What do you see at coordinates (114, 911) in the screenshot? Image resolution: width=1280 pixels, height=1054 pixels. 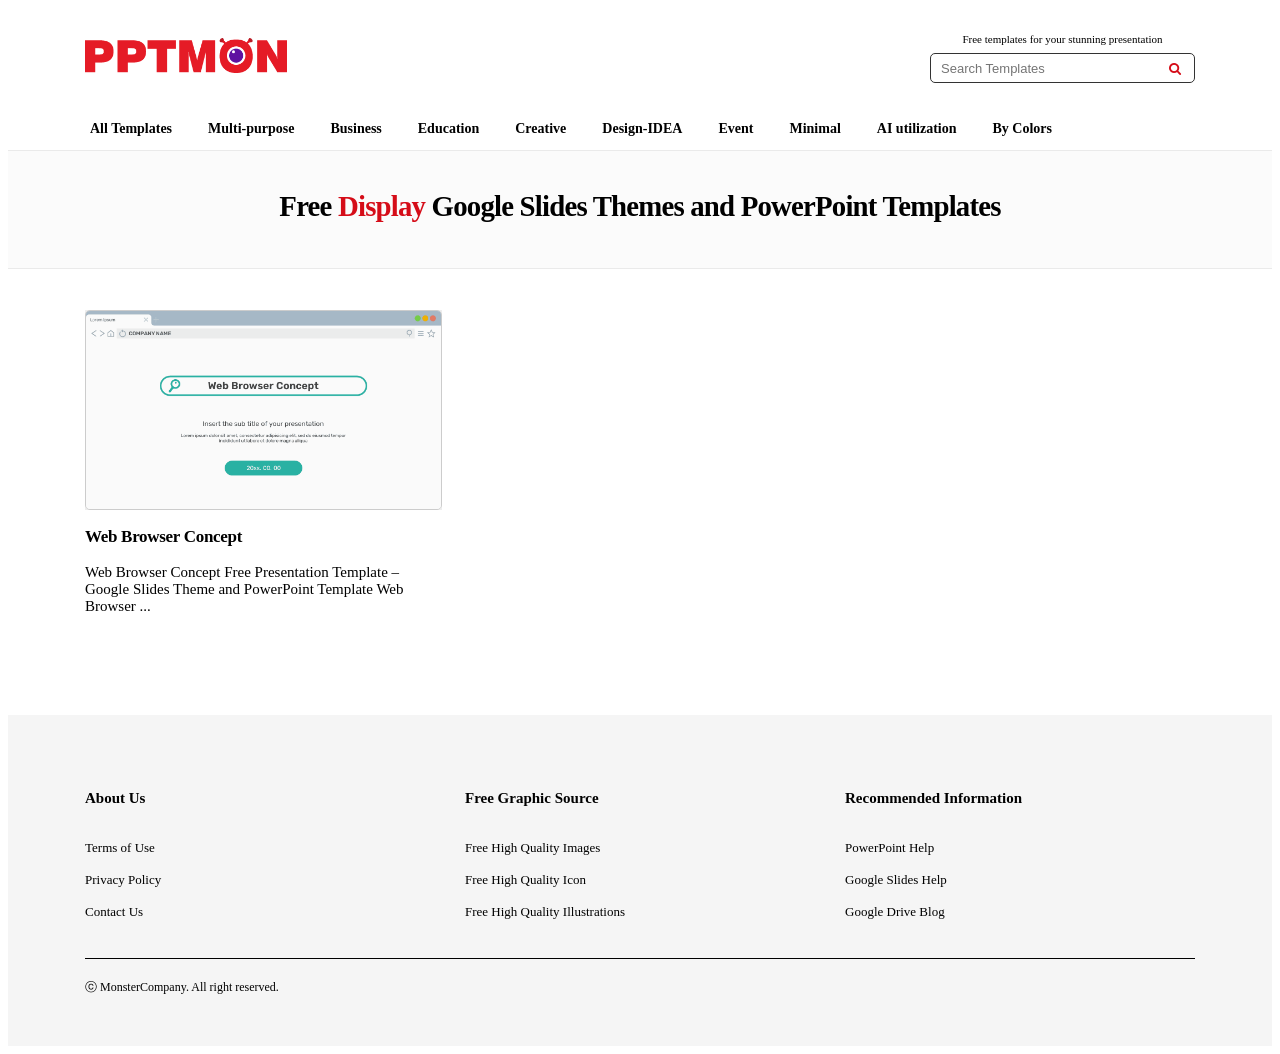 I see `Contact Us` at bounding box center [114, 911].